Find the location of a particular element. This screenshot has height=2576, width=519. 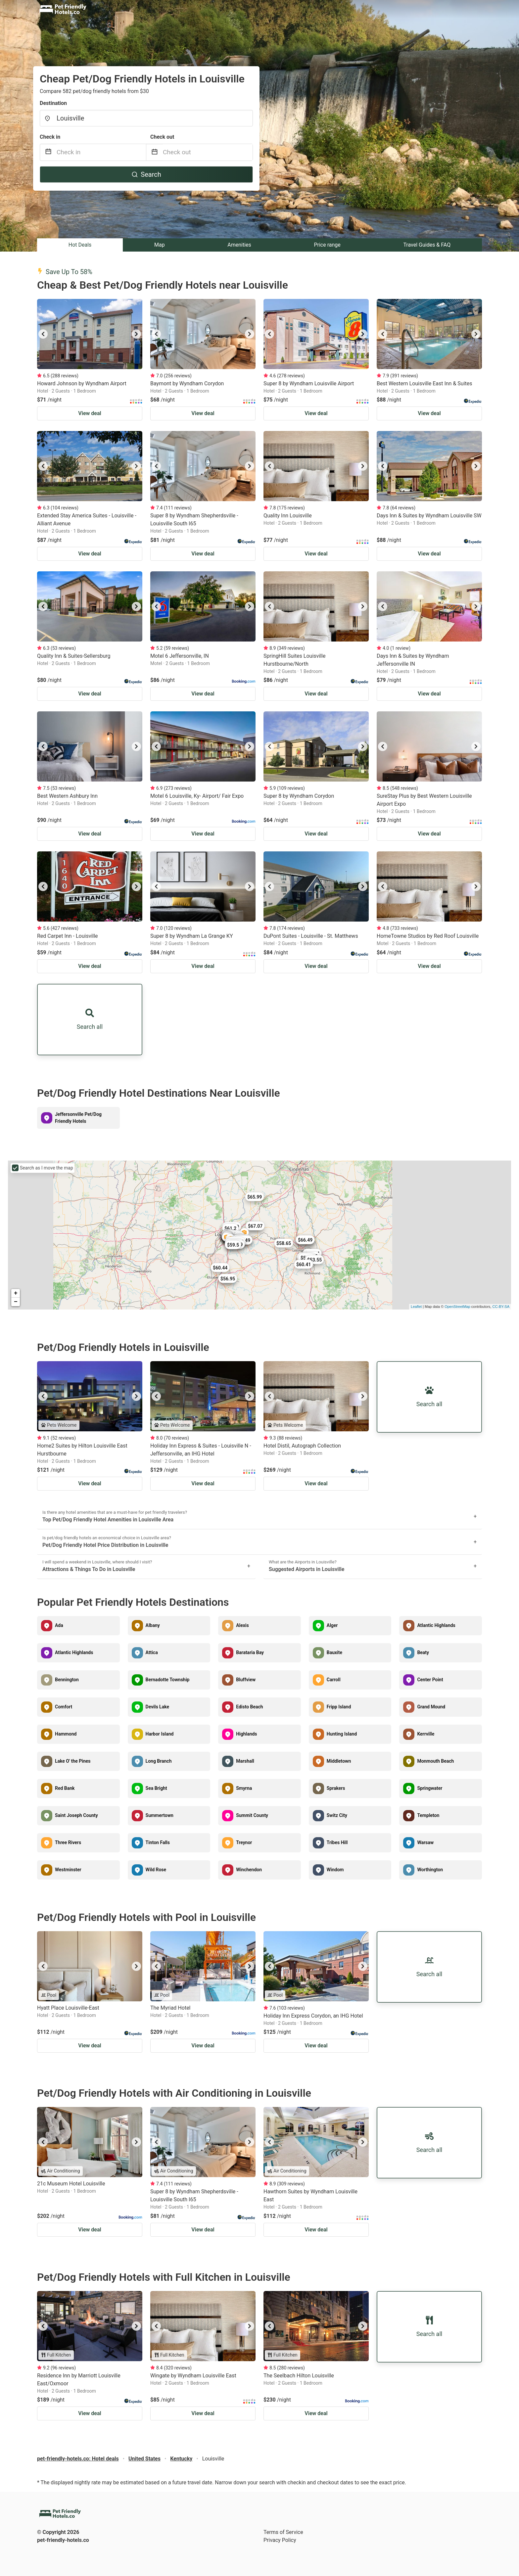

Warsaw is located at coordinates (425, 1842).